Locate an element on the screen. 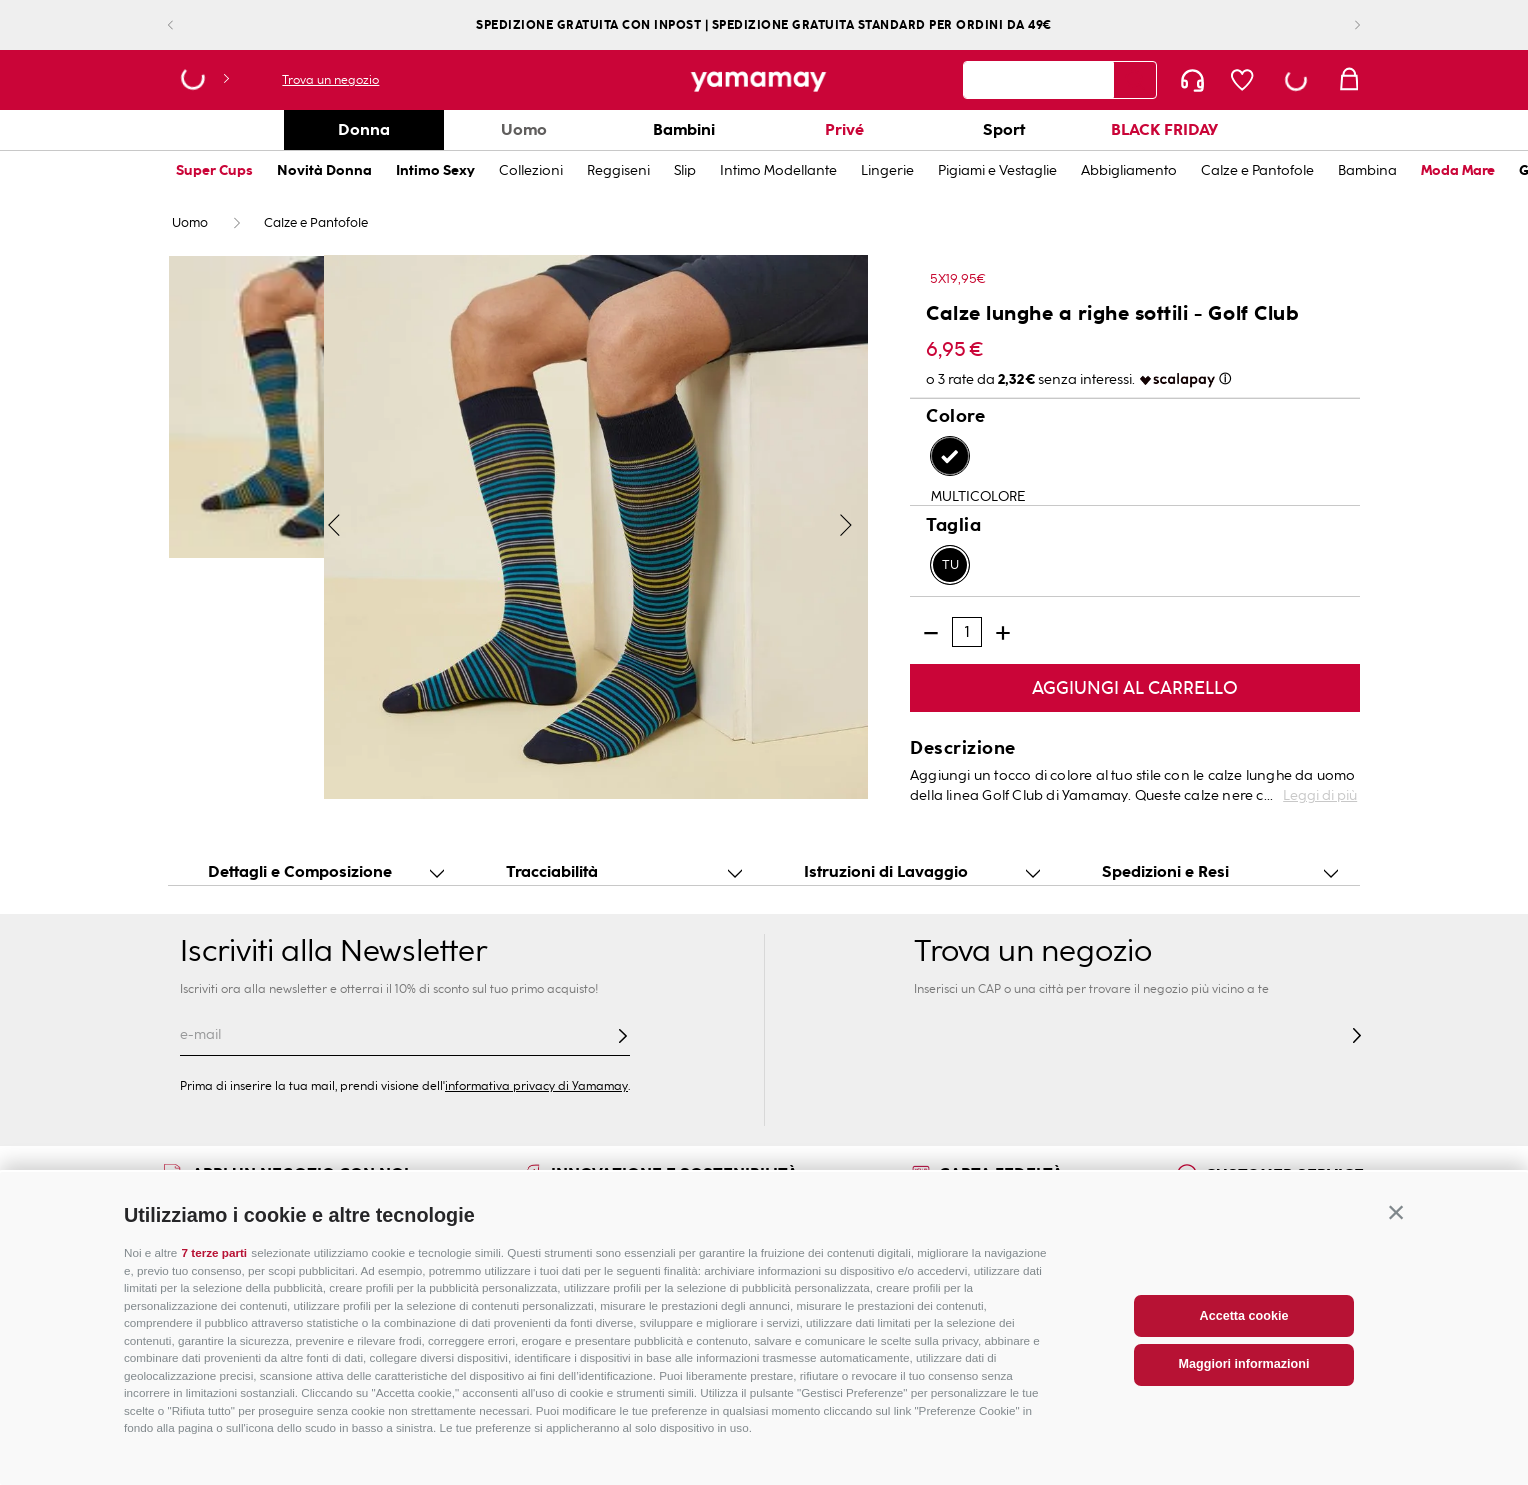 This screenshot has height=1485, width=1528. Uomo is located at coordinates (524, 129).